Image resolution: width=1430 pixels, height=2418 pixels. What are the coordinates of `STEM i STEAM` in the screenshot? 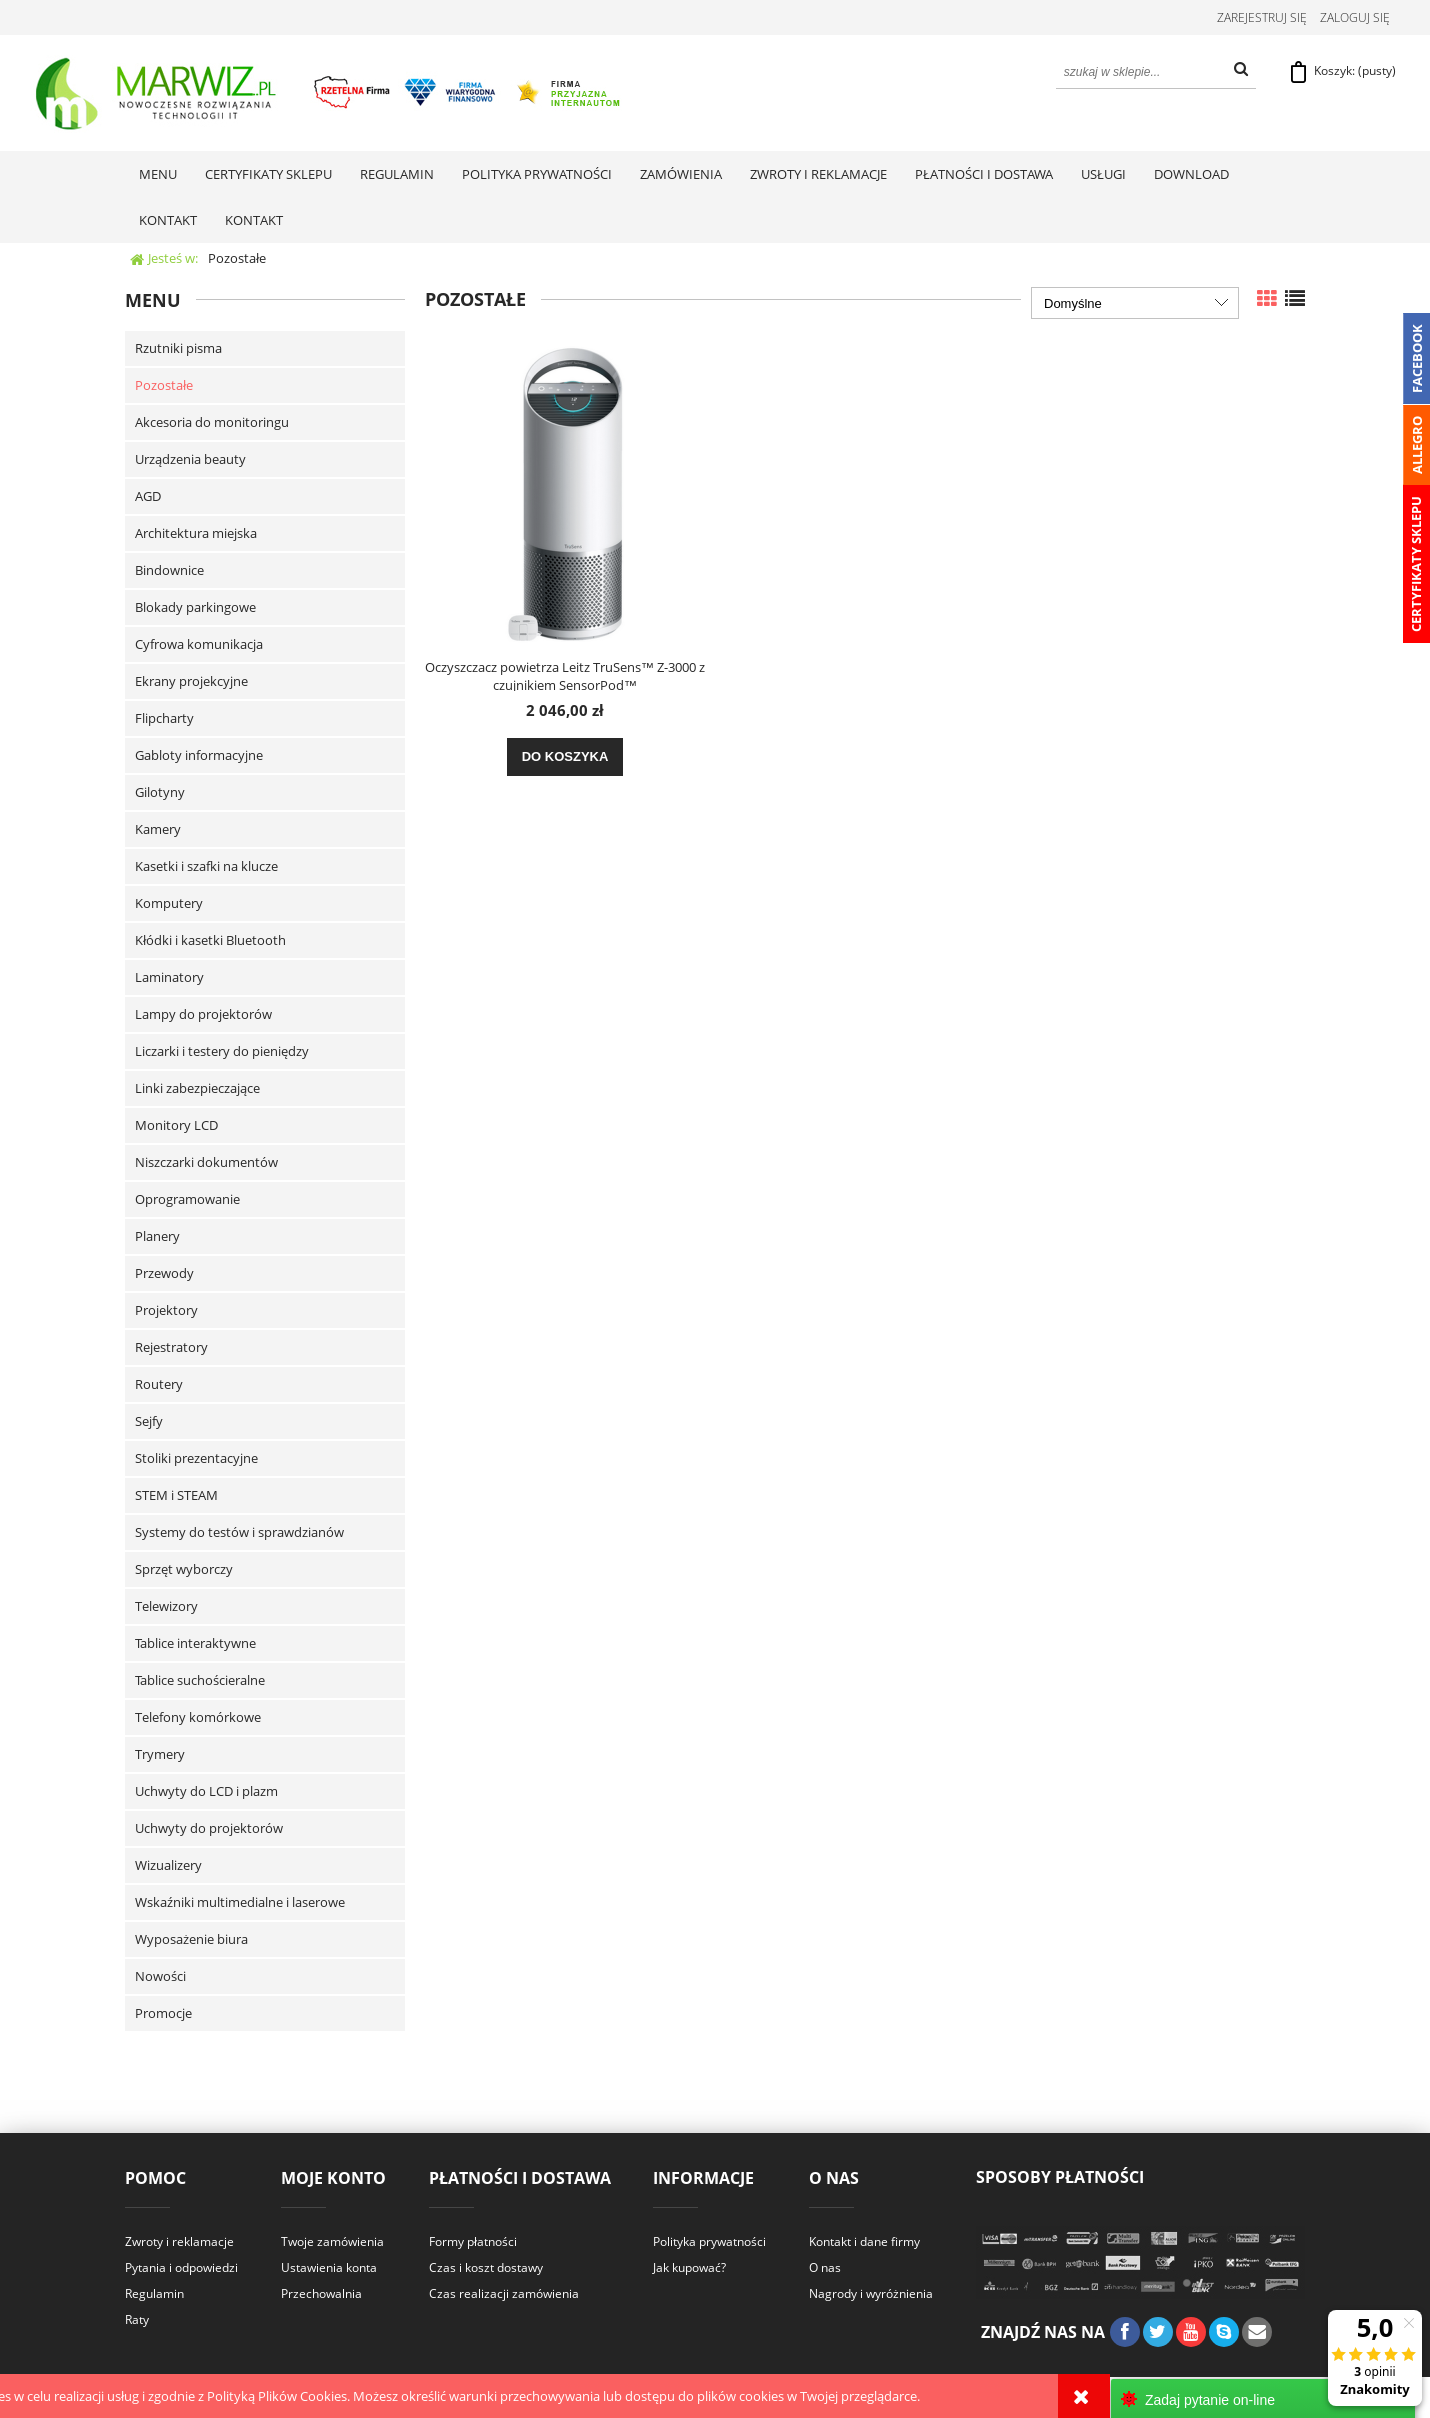 It's located at (176, 1497).